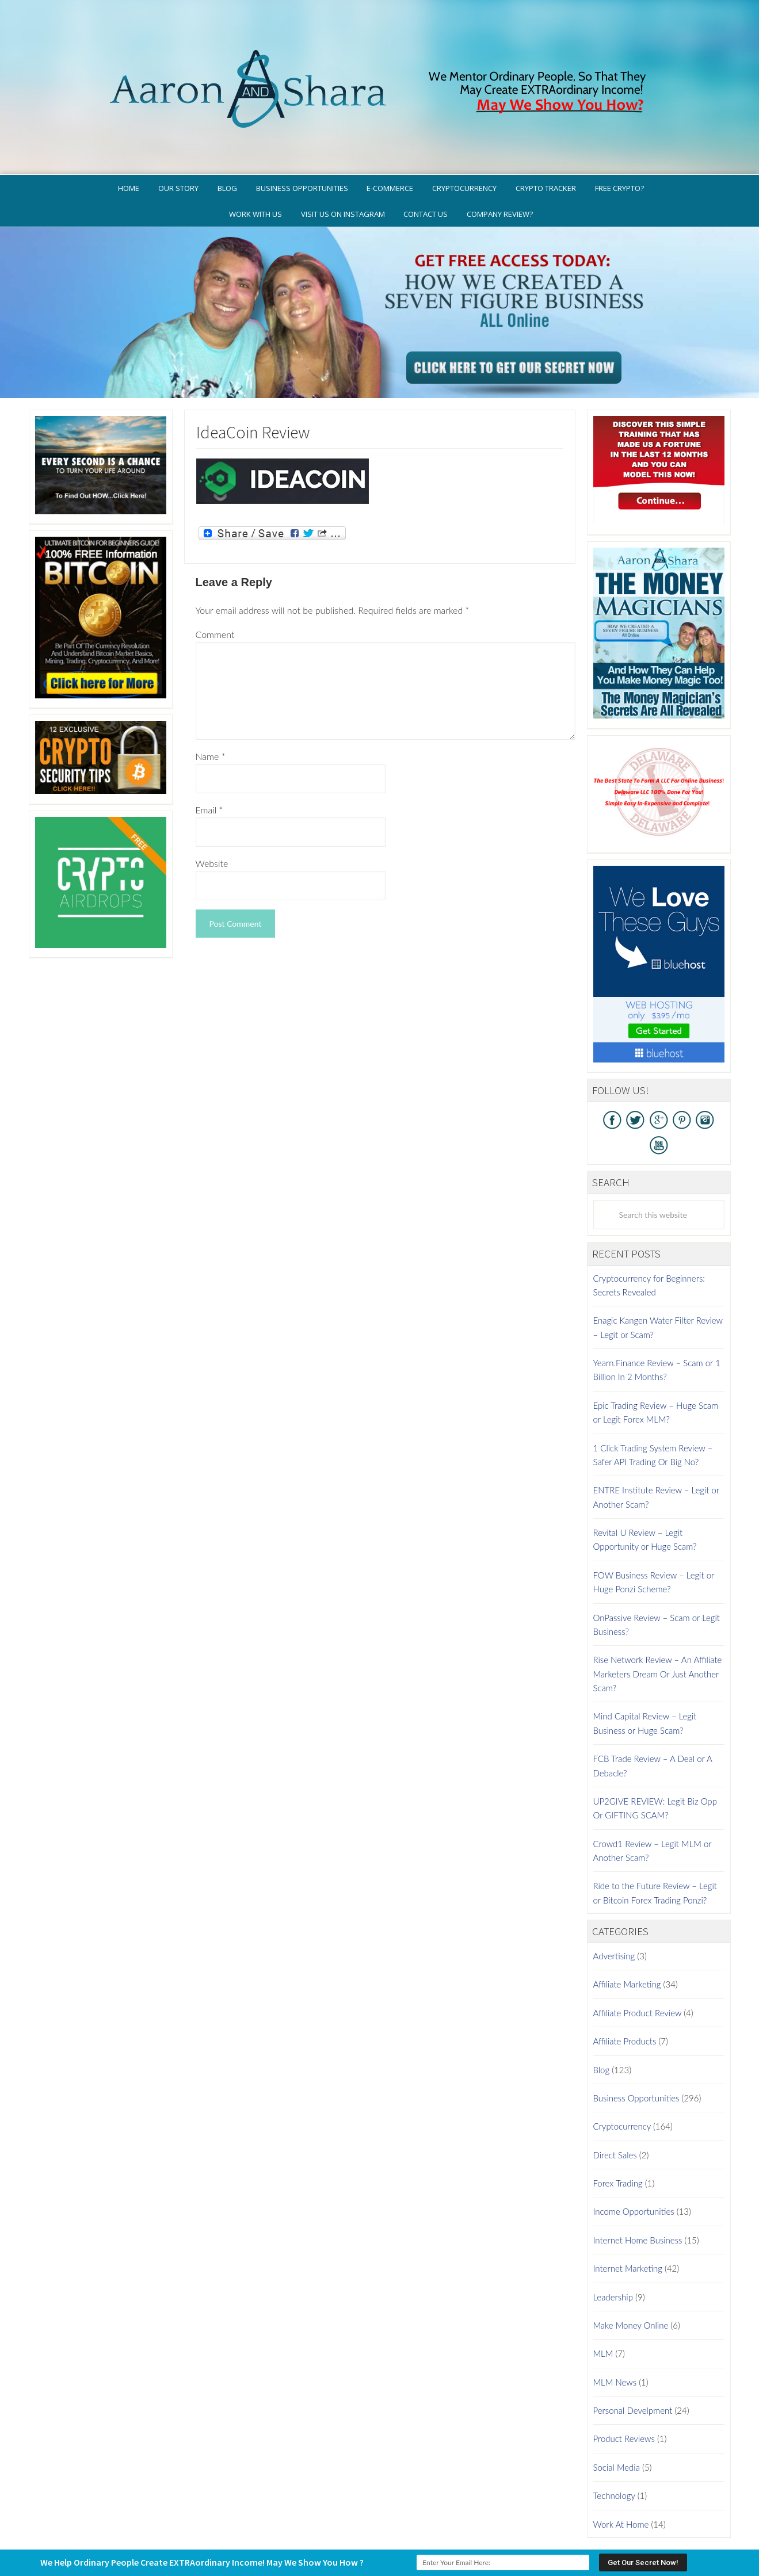 The image size is (759, 2576). Describe the element at coordinates (614, 2448) in the screenshot. I see `Technology` at that location.